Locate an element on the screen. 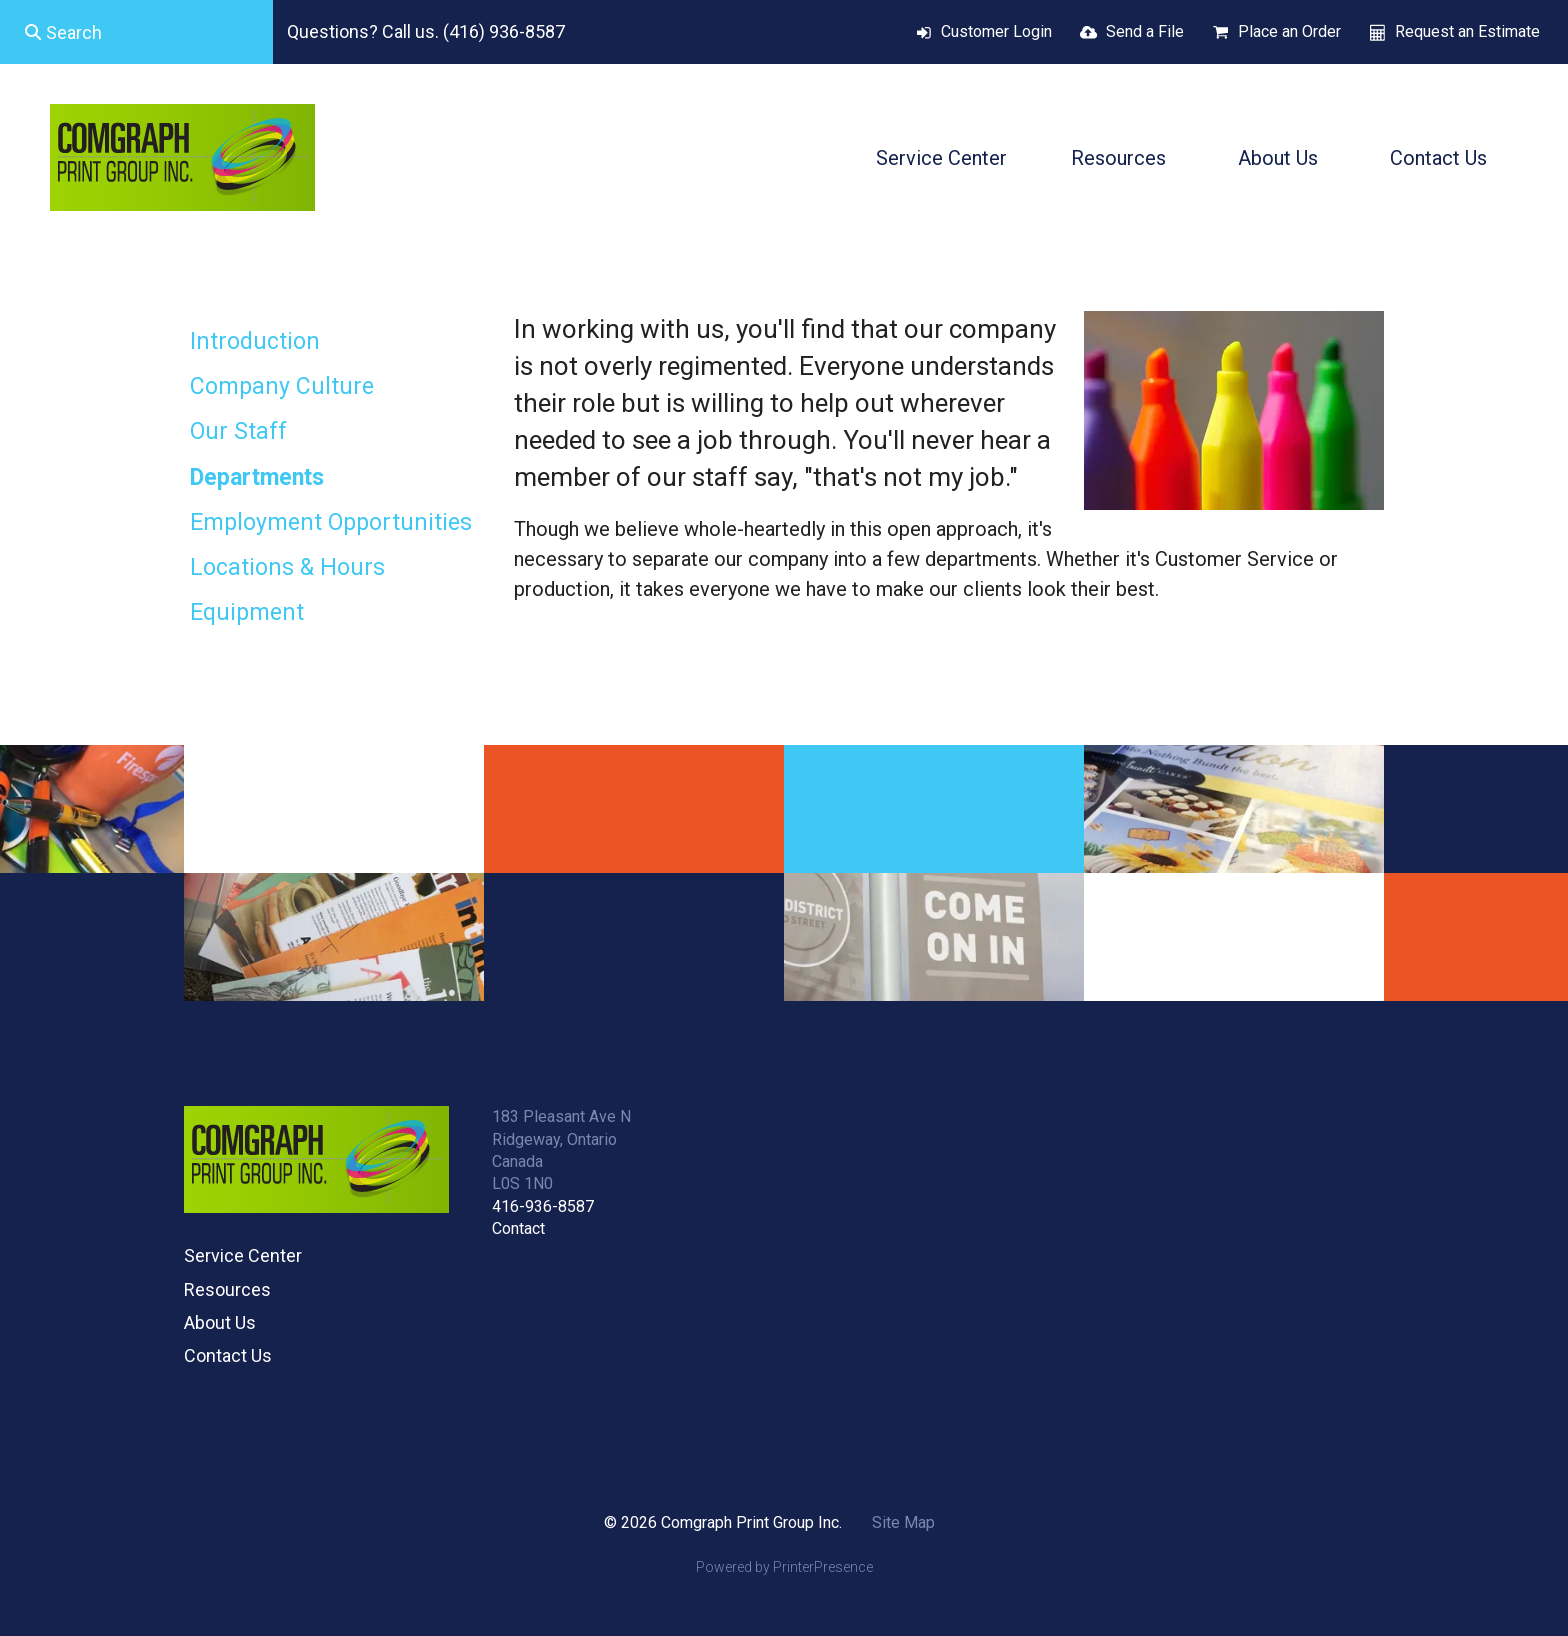 This screenshot has height=1636, width=1568. Employment Opportunities is located at coordinates (331, 522).